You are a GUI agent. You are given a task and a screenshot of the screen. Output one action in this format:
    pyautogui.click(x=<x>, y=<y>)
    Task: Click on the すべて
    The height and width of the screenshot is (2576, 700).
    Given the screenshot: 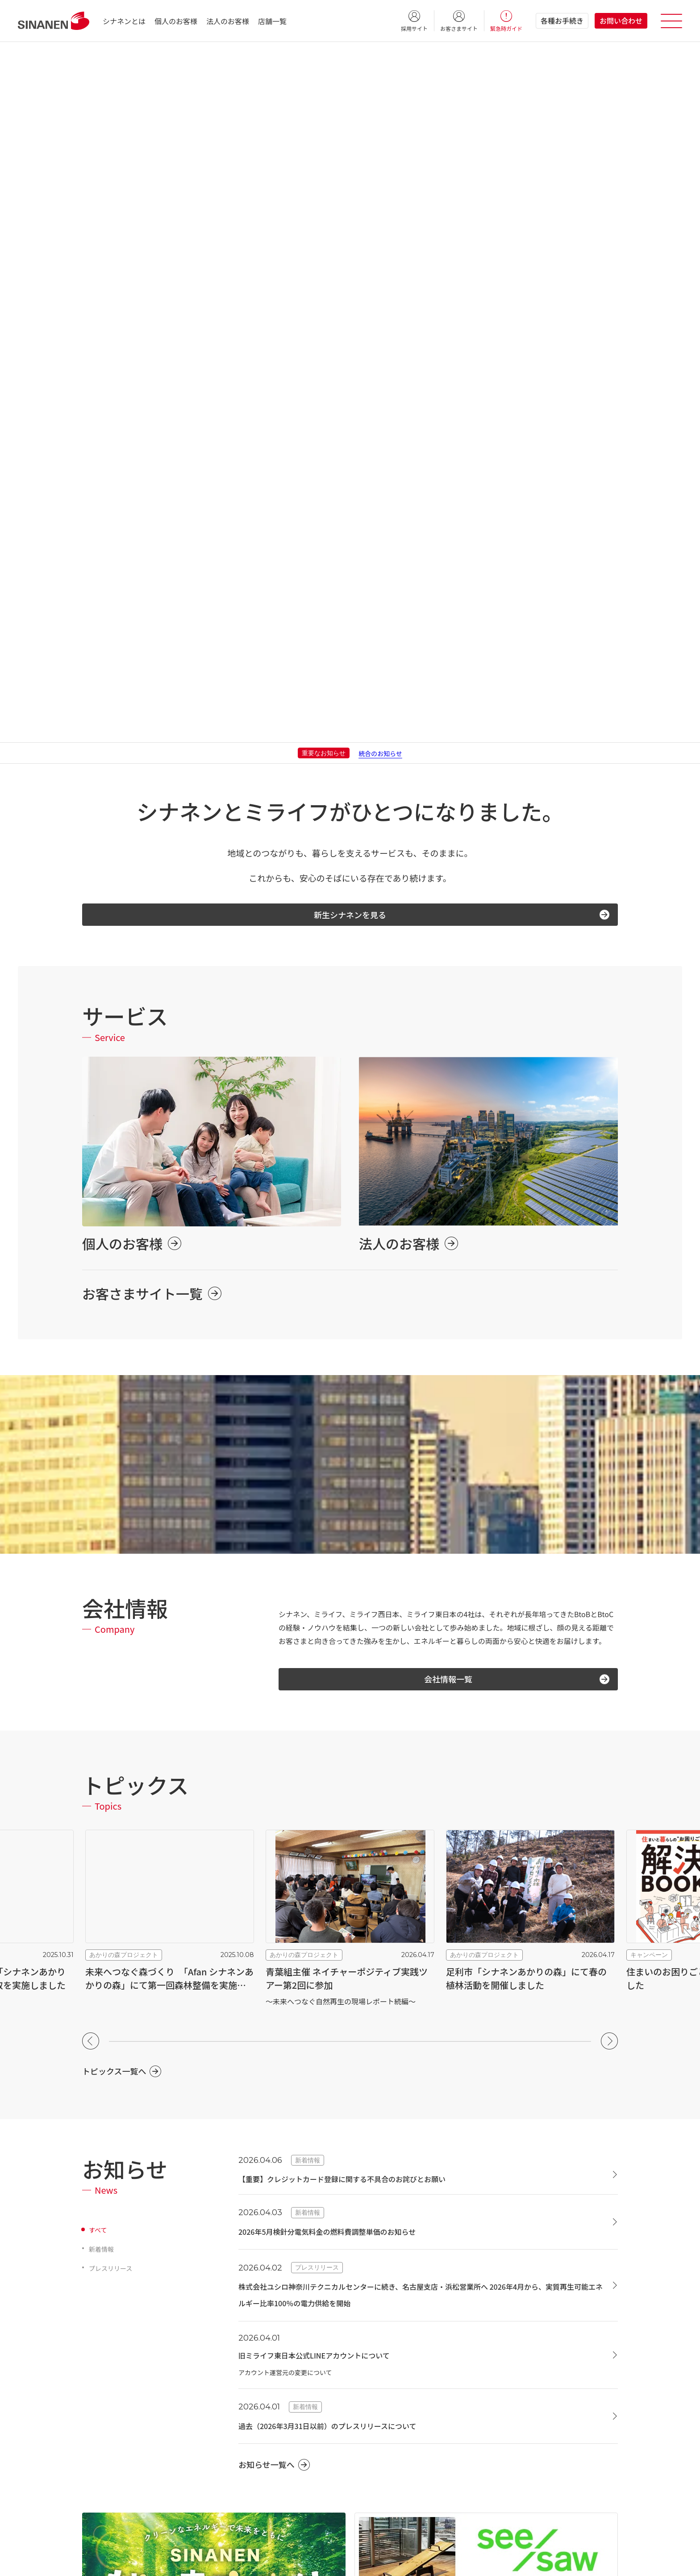 What is the action you would take?
    pyautogui.click(x=99, y=1587)
    